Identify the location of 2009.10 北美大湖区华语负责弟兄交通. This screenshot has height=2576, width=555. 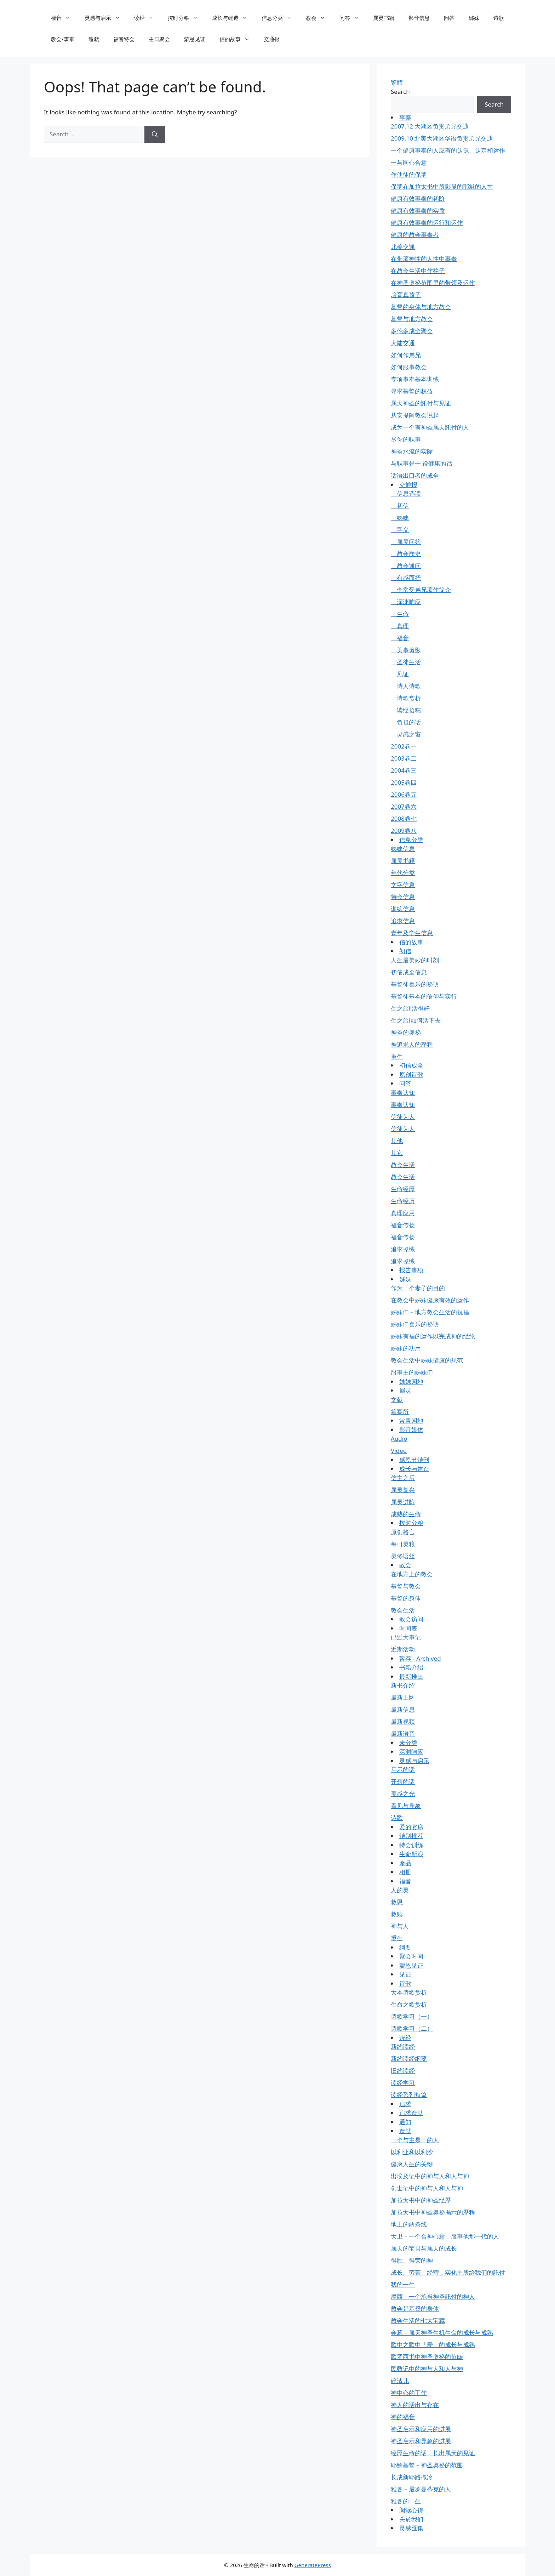
(442, 138).